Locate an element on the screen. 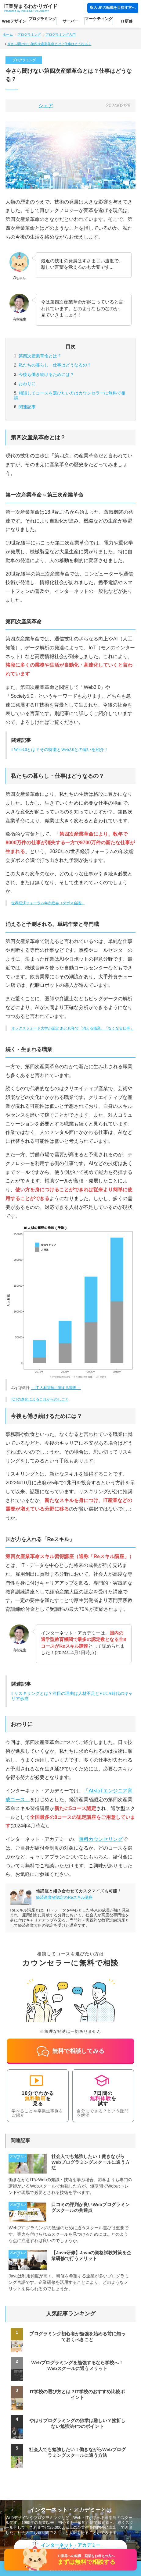 This screenshot has height=2576, width=141. プログラミング入門 is located at coordinates (60, 34).